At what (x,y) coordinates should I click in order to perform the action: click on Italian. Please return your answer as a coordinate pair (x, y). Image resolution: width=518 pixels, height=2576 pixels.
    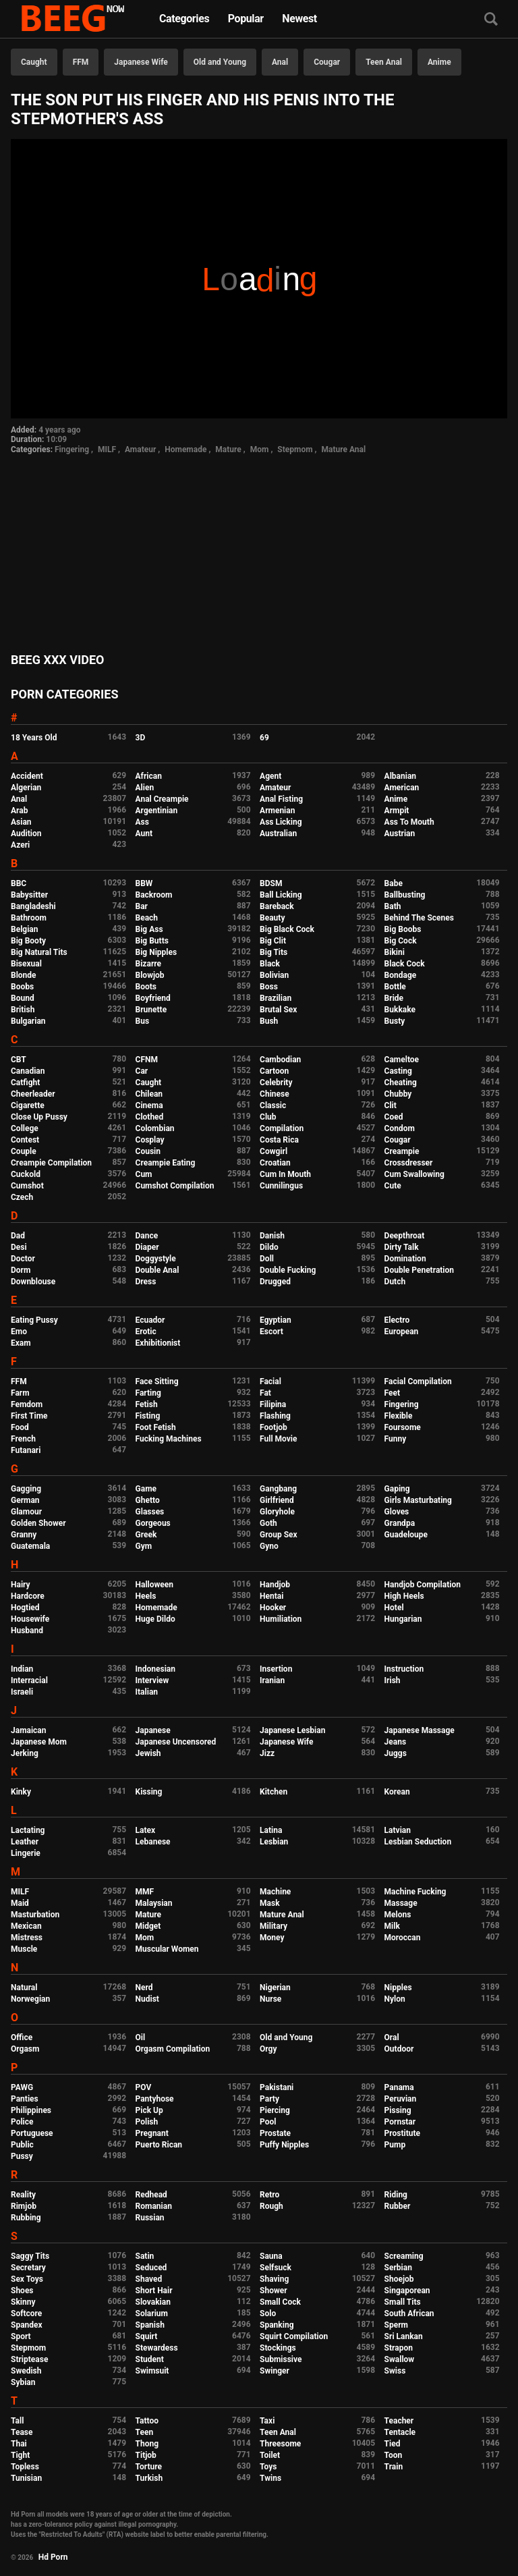
    Looking at the image, I should click on (147, 1692).